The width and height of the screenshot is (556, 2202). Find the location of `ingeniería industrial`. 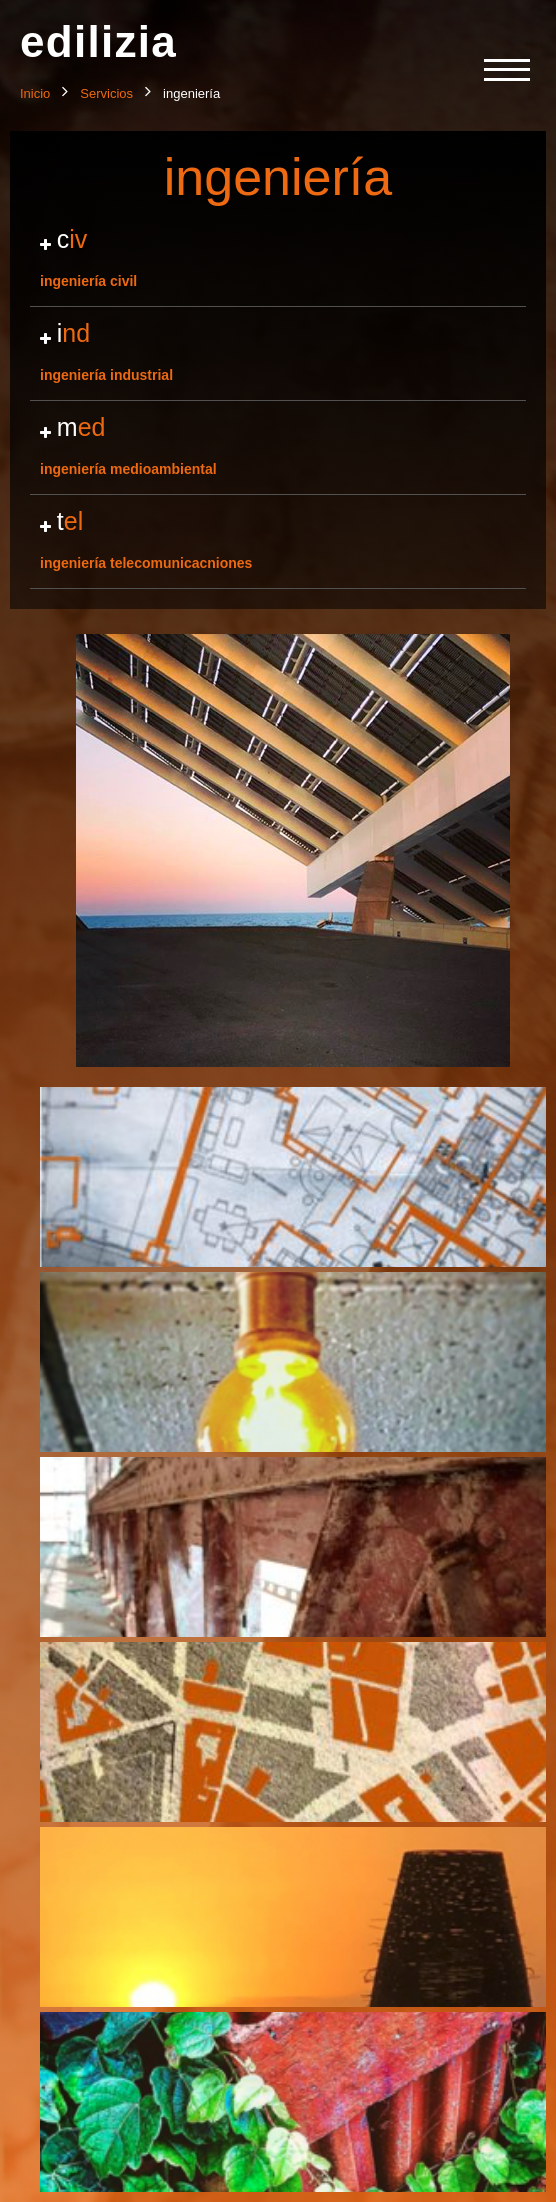

ingeniería industrial is located at coordinates (278, 351).